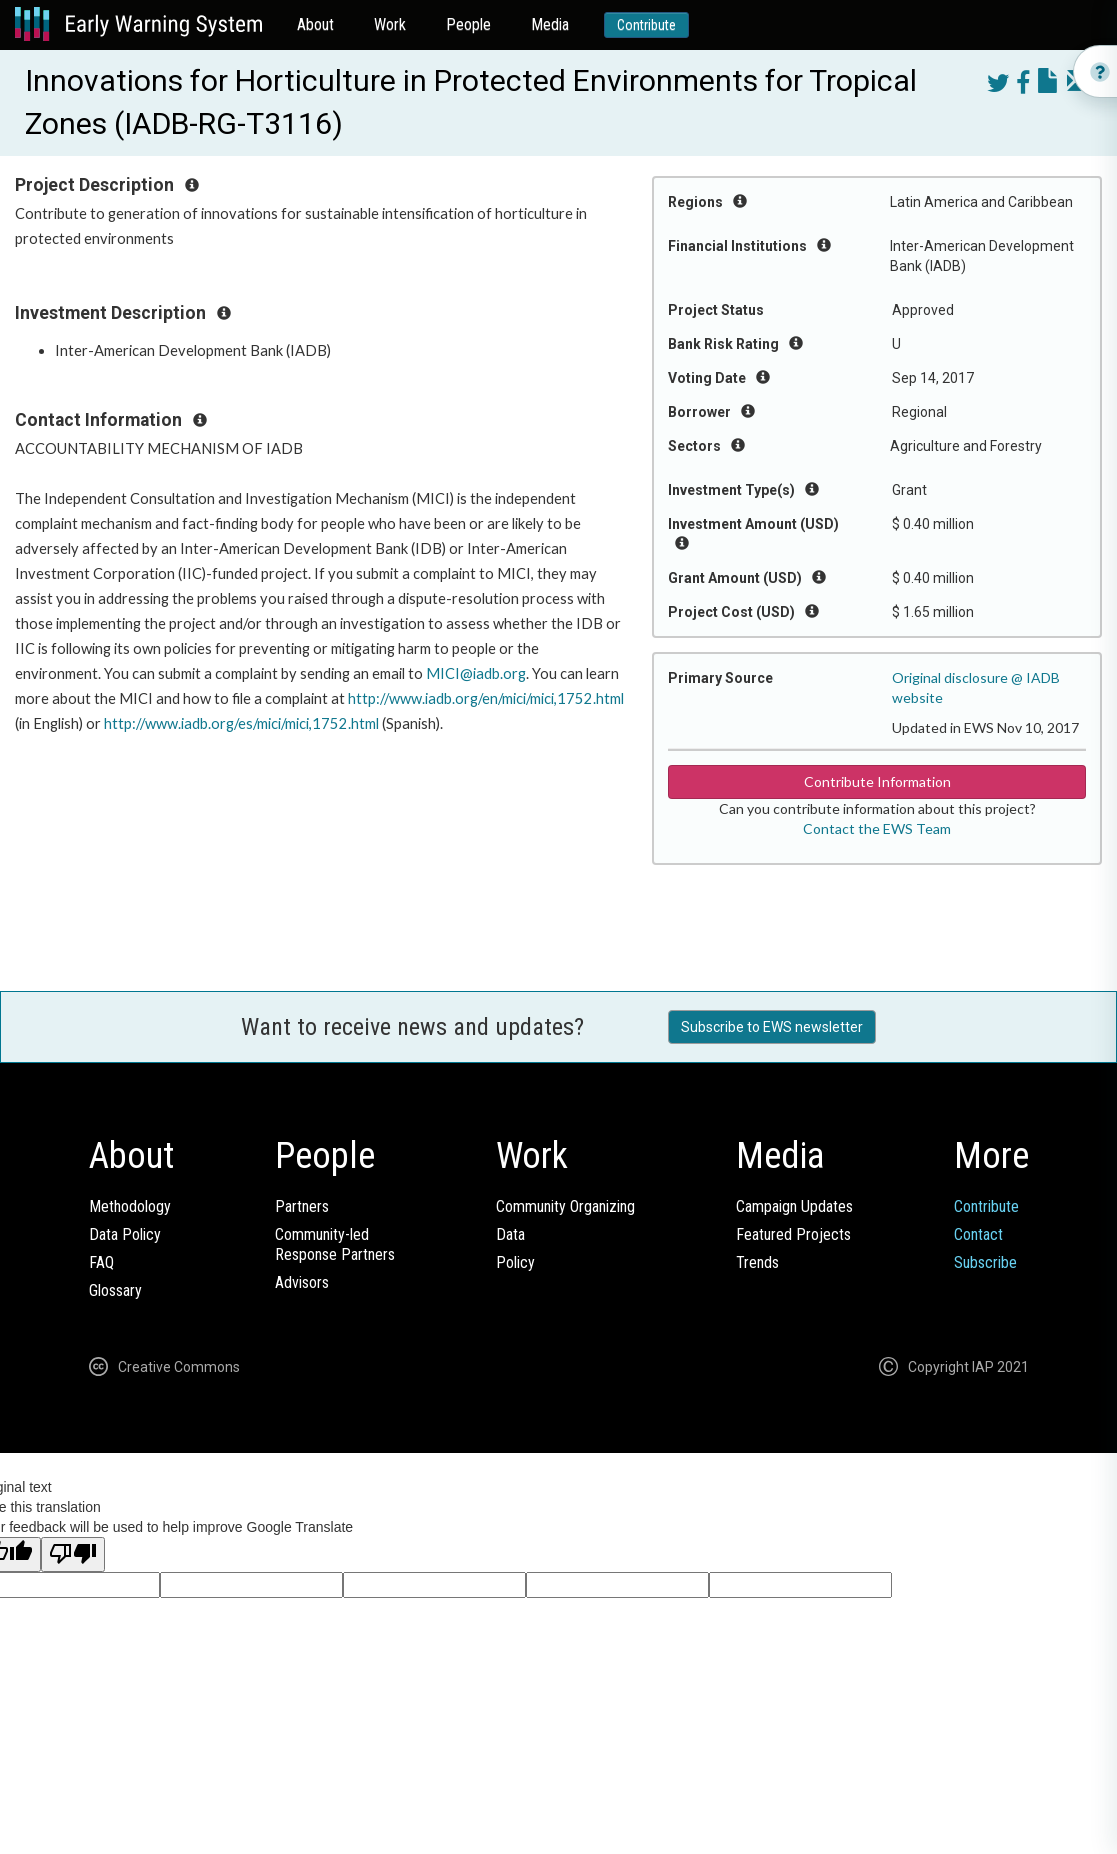 The image size is (1117, 1854). What do you see at coordinates (476, 673) in the screenshot?
I see `MICI@iadb.org` at bounding box center [476, 673].